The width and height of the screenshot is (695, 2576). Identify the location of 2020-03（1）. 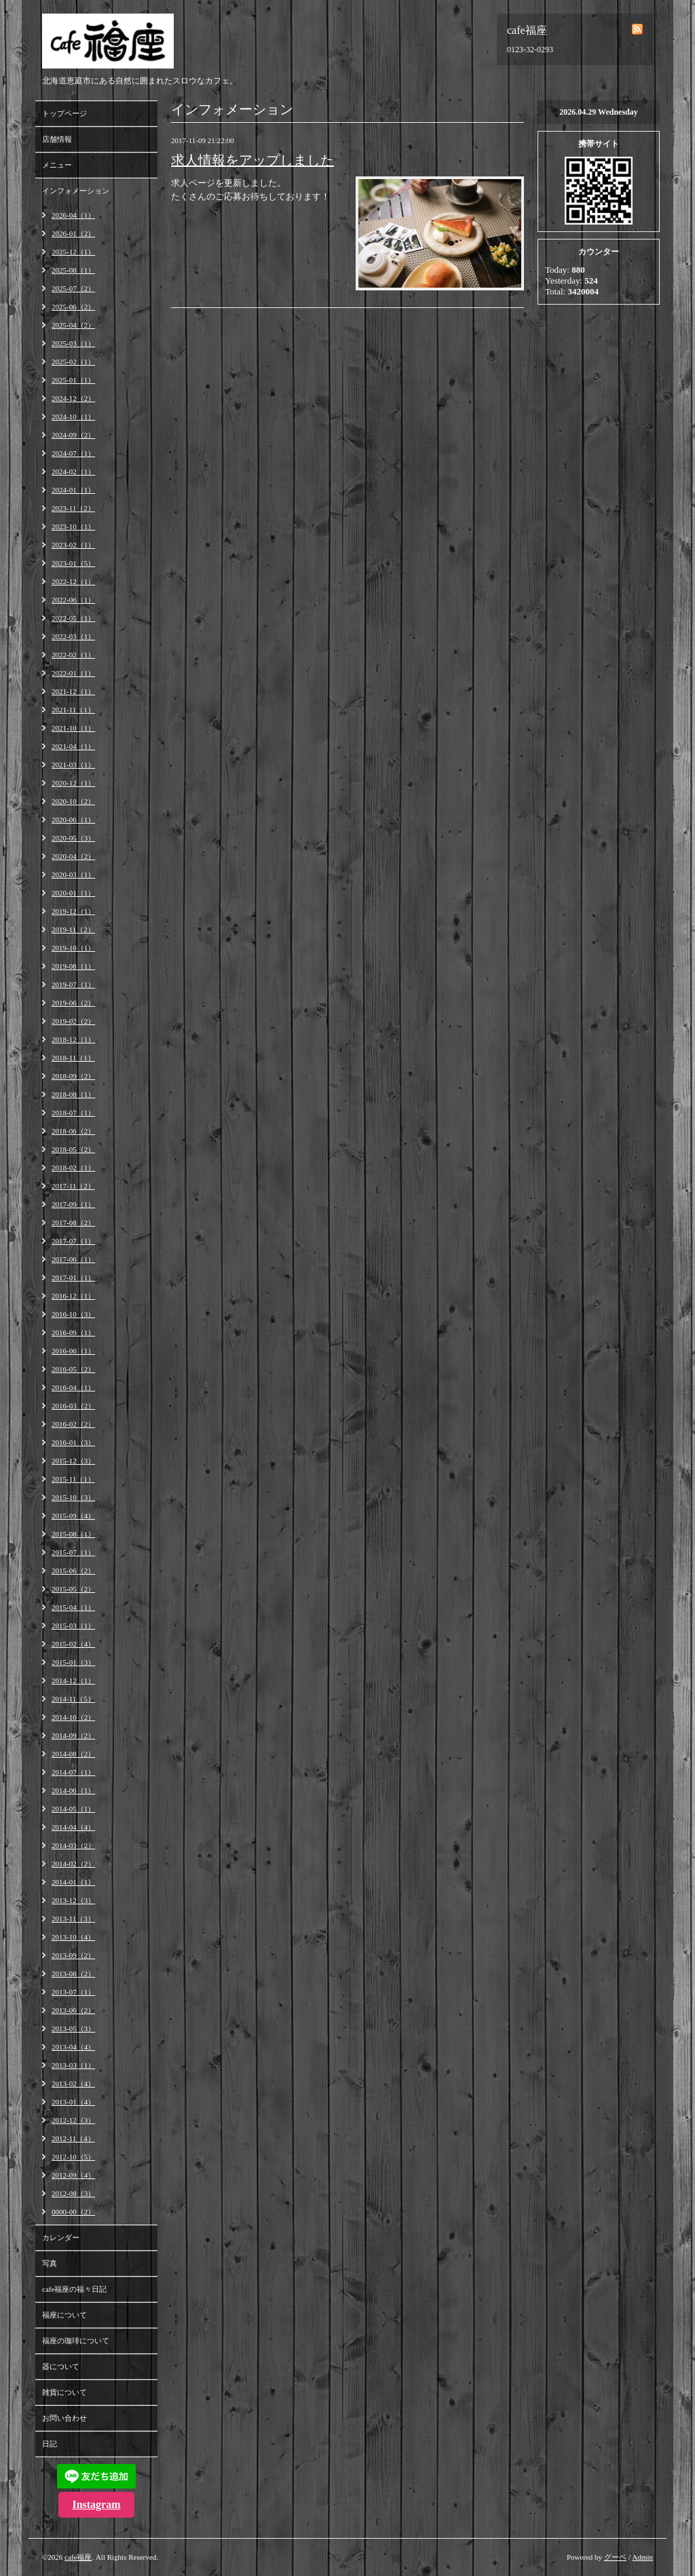
(73, 874).